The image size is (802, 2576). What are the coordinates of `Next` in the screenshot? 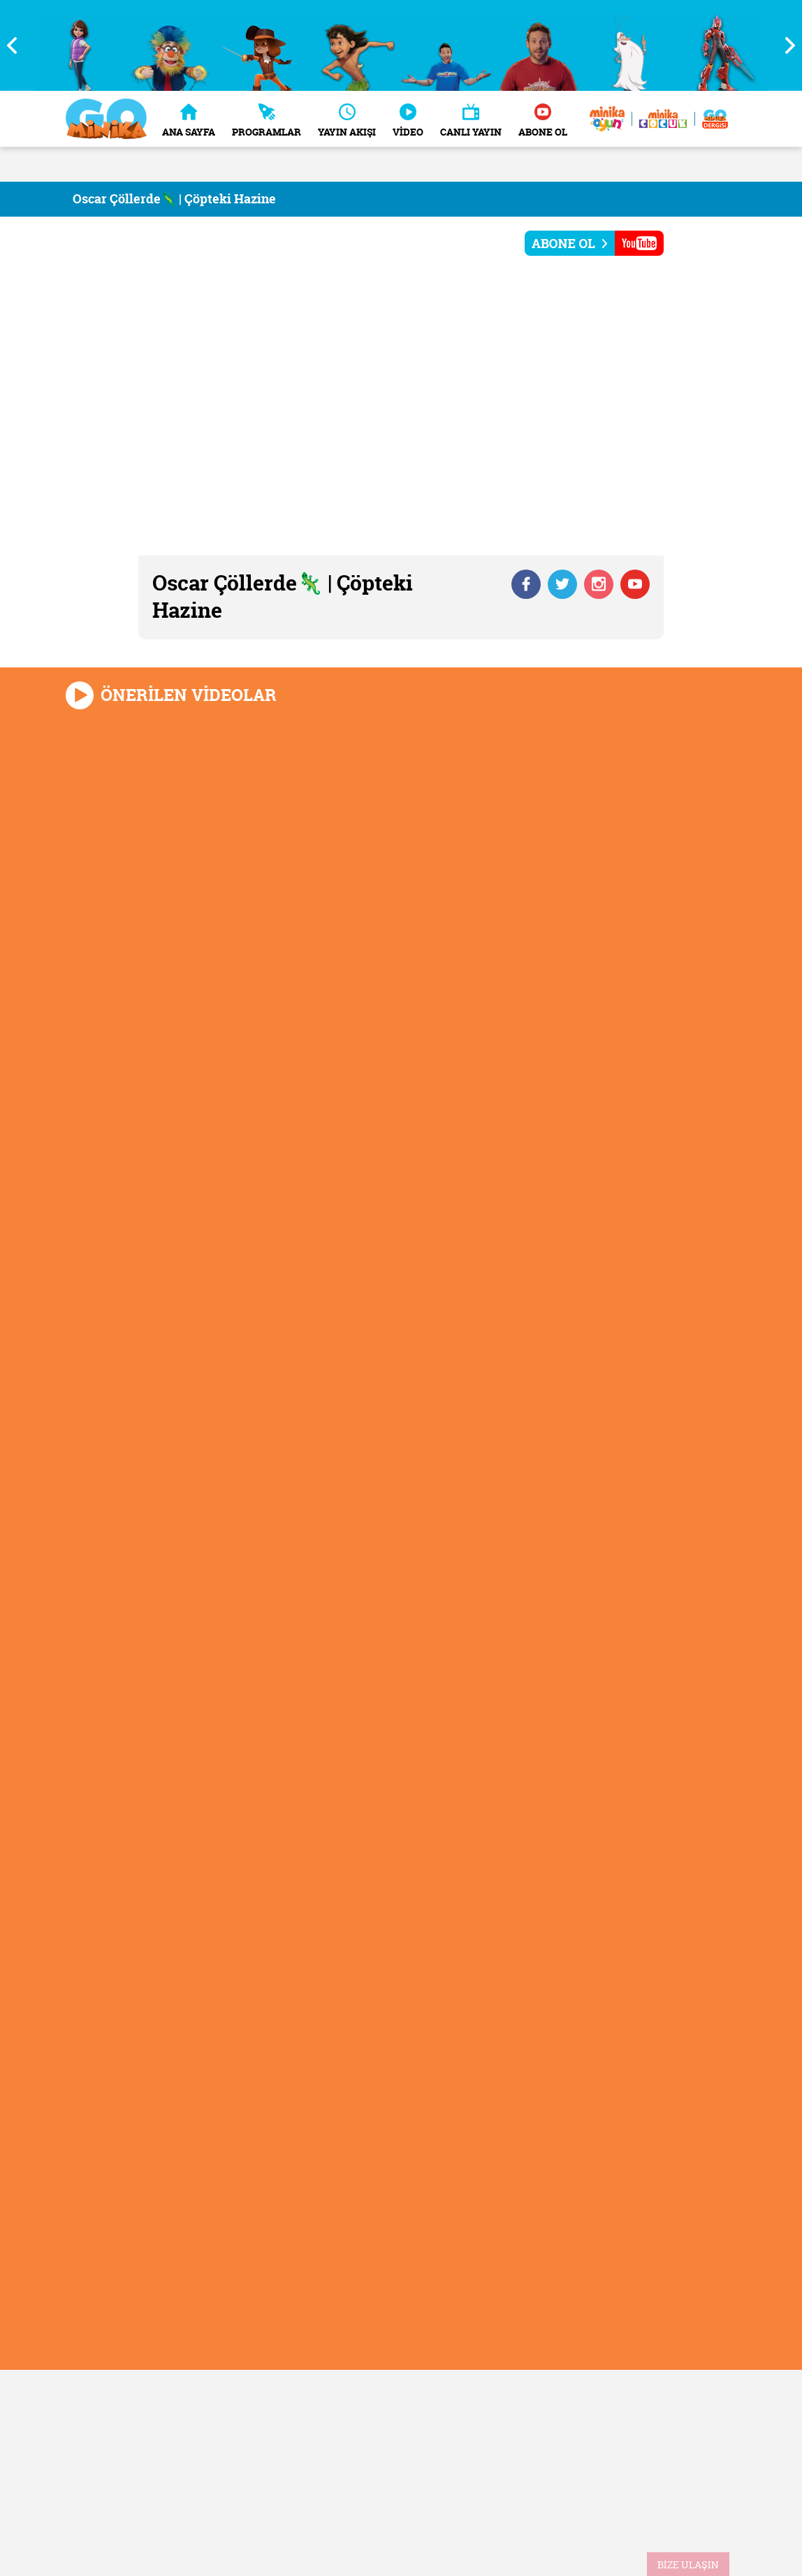 It's located at (784, 45).